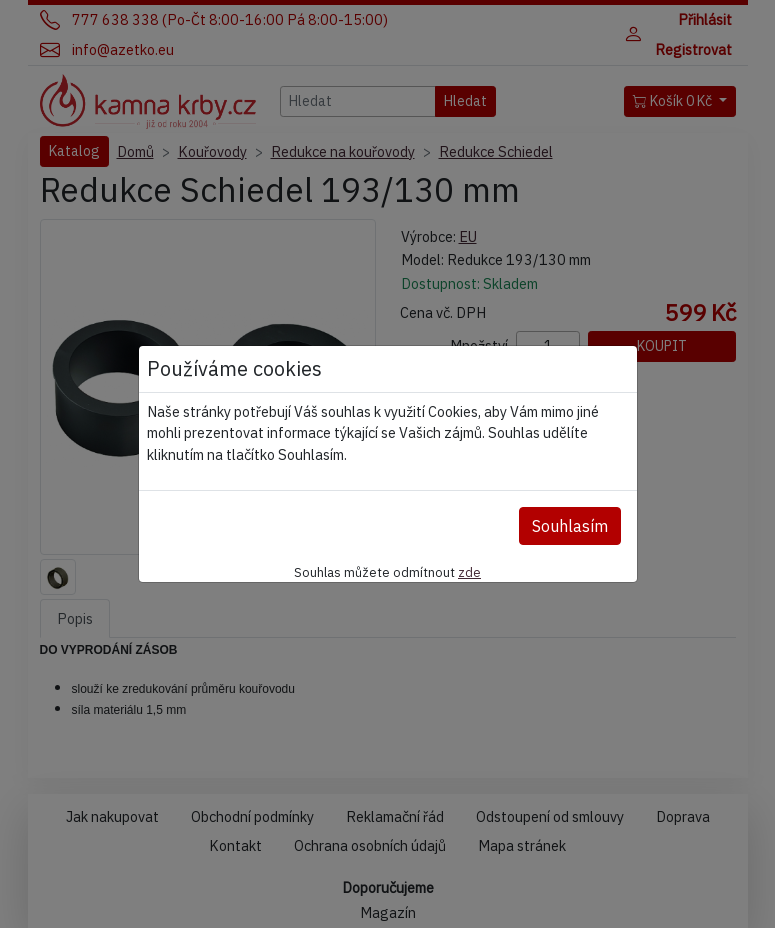 This screenshot has width=775, height=928. Describe the element at coordinates (469, 572) in the screenshot. I see `zde` at that location.